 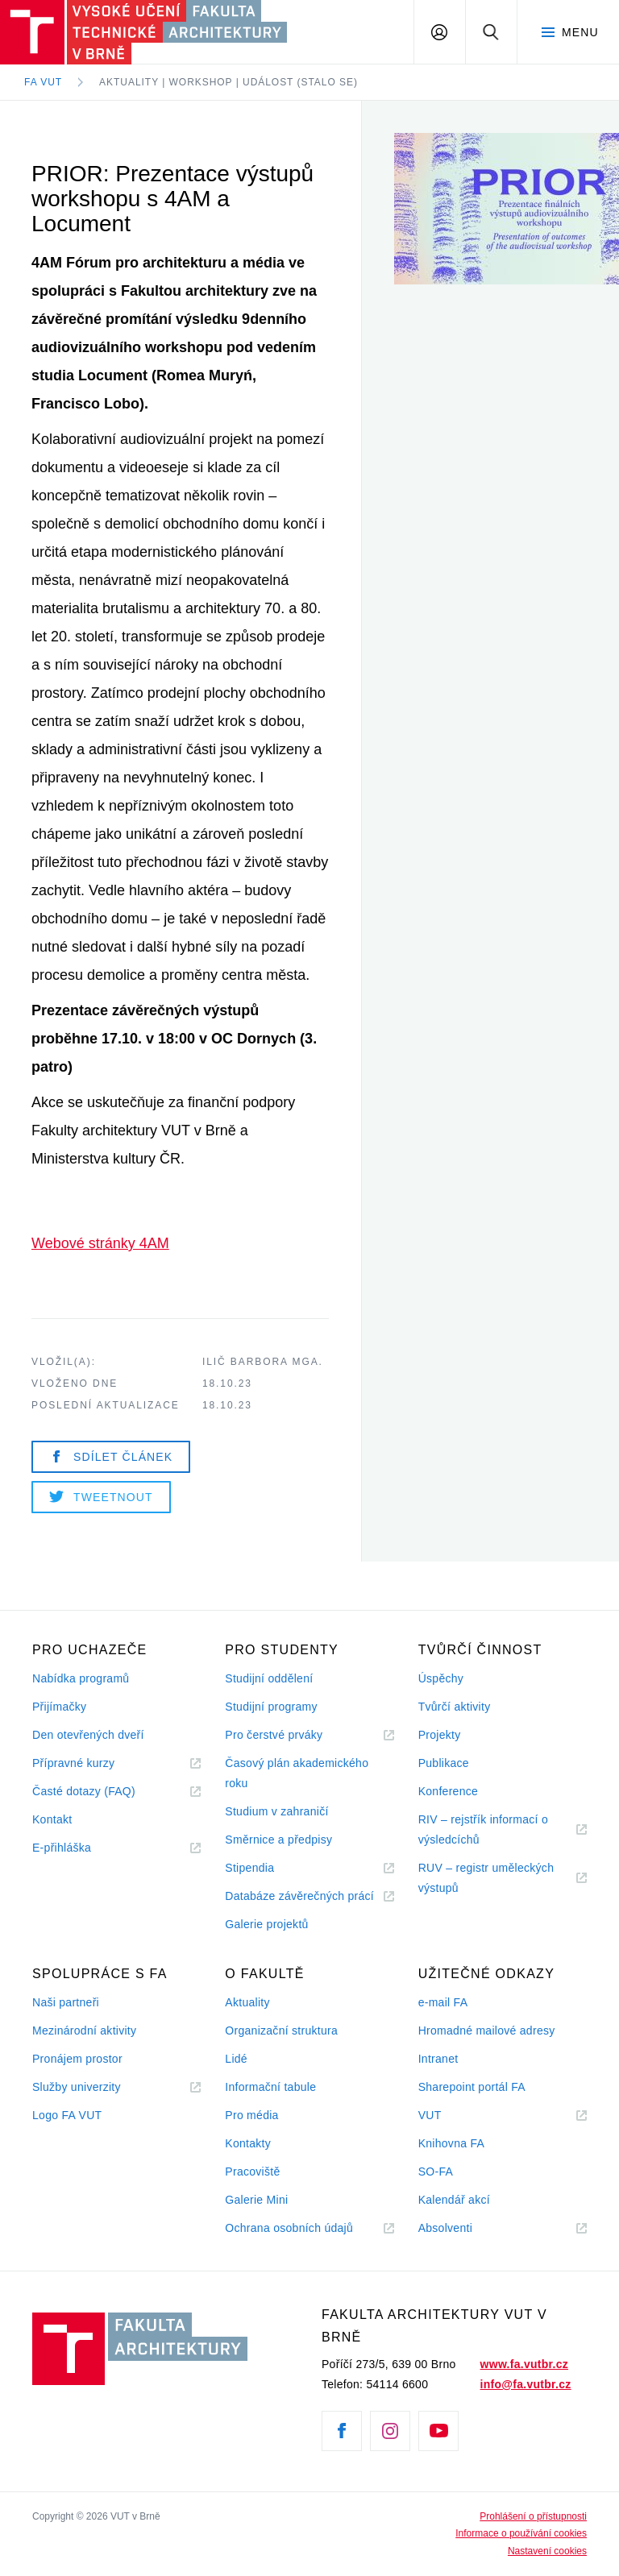 What do you see at coordinates (438, 2058) in the screenshot?
I see `Intranet` at bounding box center [438, 2058].